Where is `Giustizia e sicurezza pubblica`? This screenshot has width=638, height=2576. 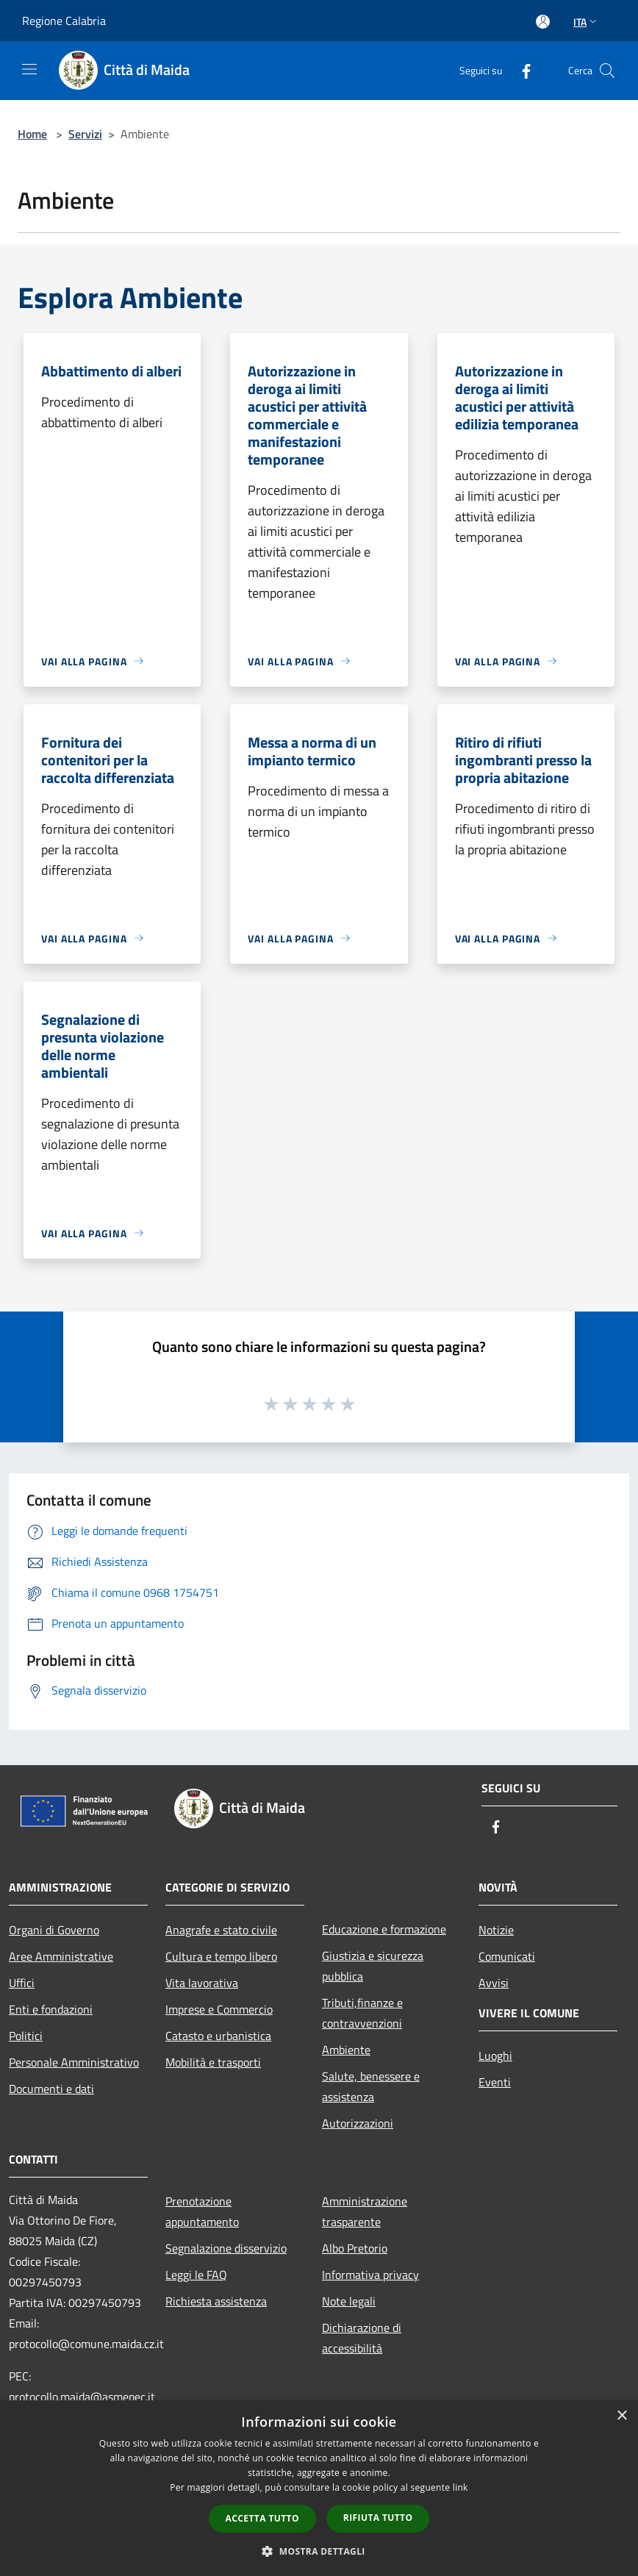 Giustizia e sicurezza pubblica is located at coordinates (372, 1966).